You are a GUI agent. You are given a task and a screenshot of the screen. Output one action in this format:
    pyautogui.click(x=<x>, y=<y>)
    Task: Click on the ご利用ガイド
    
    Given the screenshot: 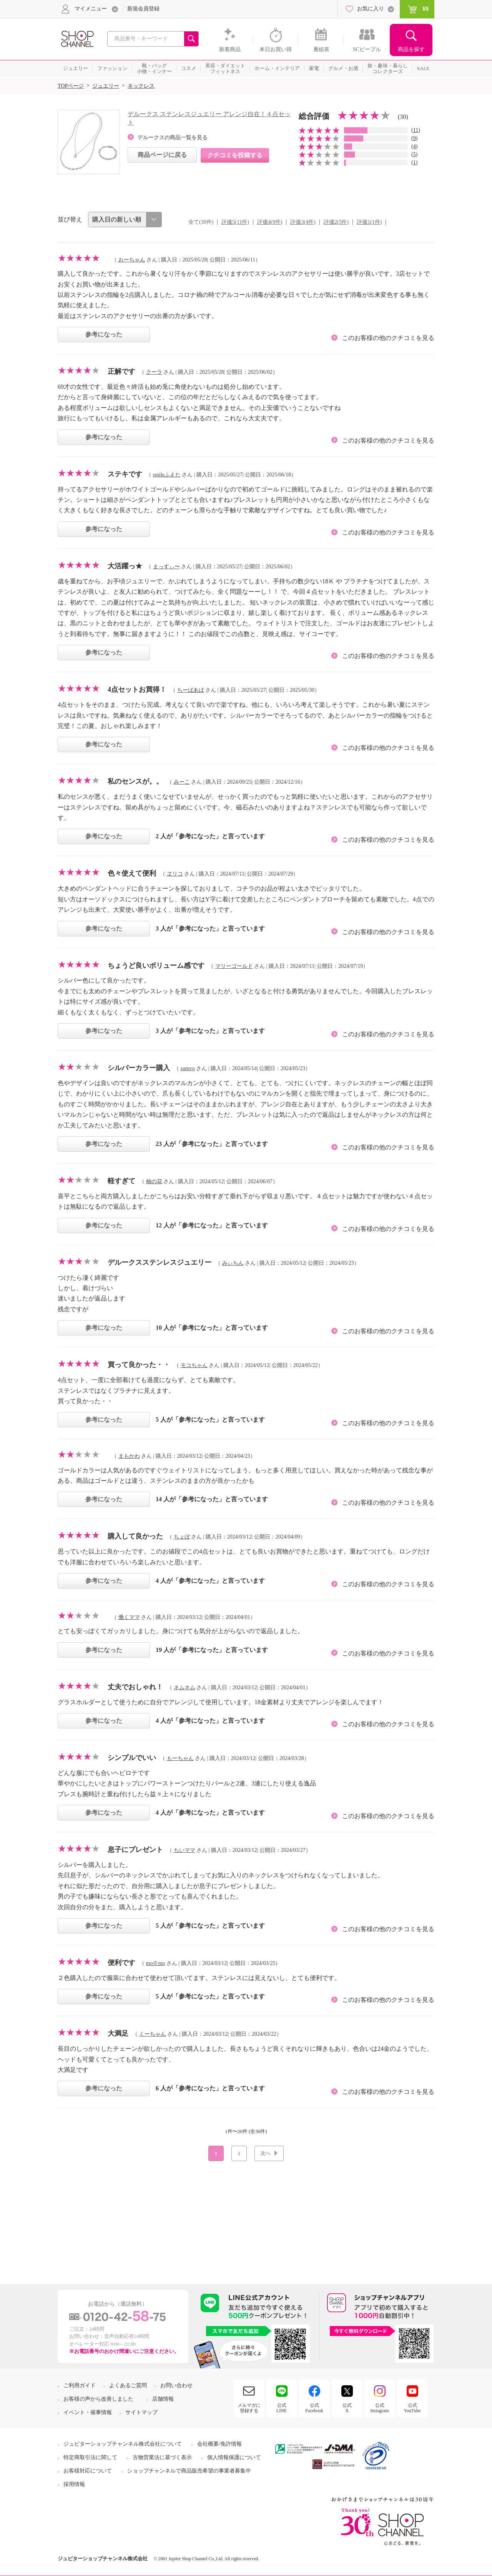 What is the action you would take?
    pyautogui.click(x=79, y=2385)
    